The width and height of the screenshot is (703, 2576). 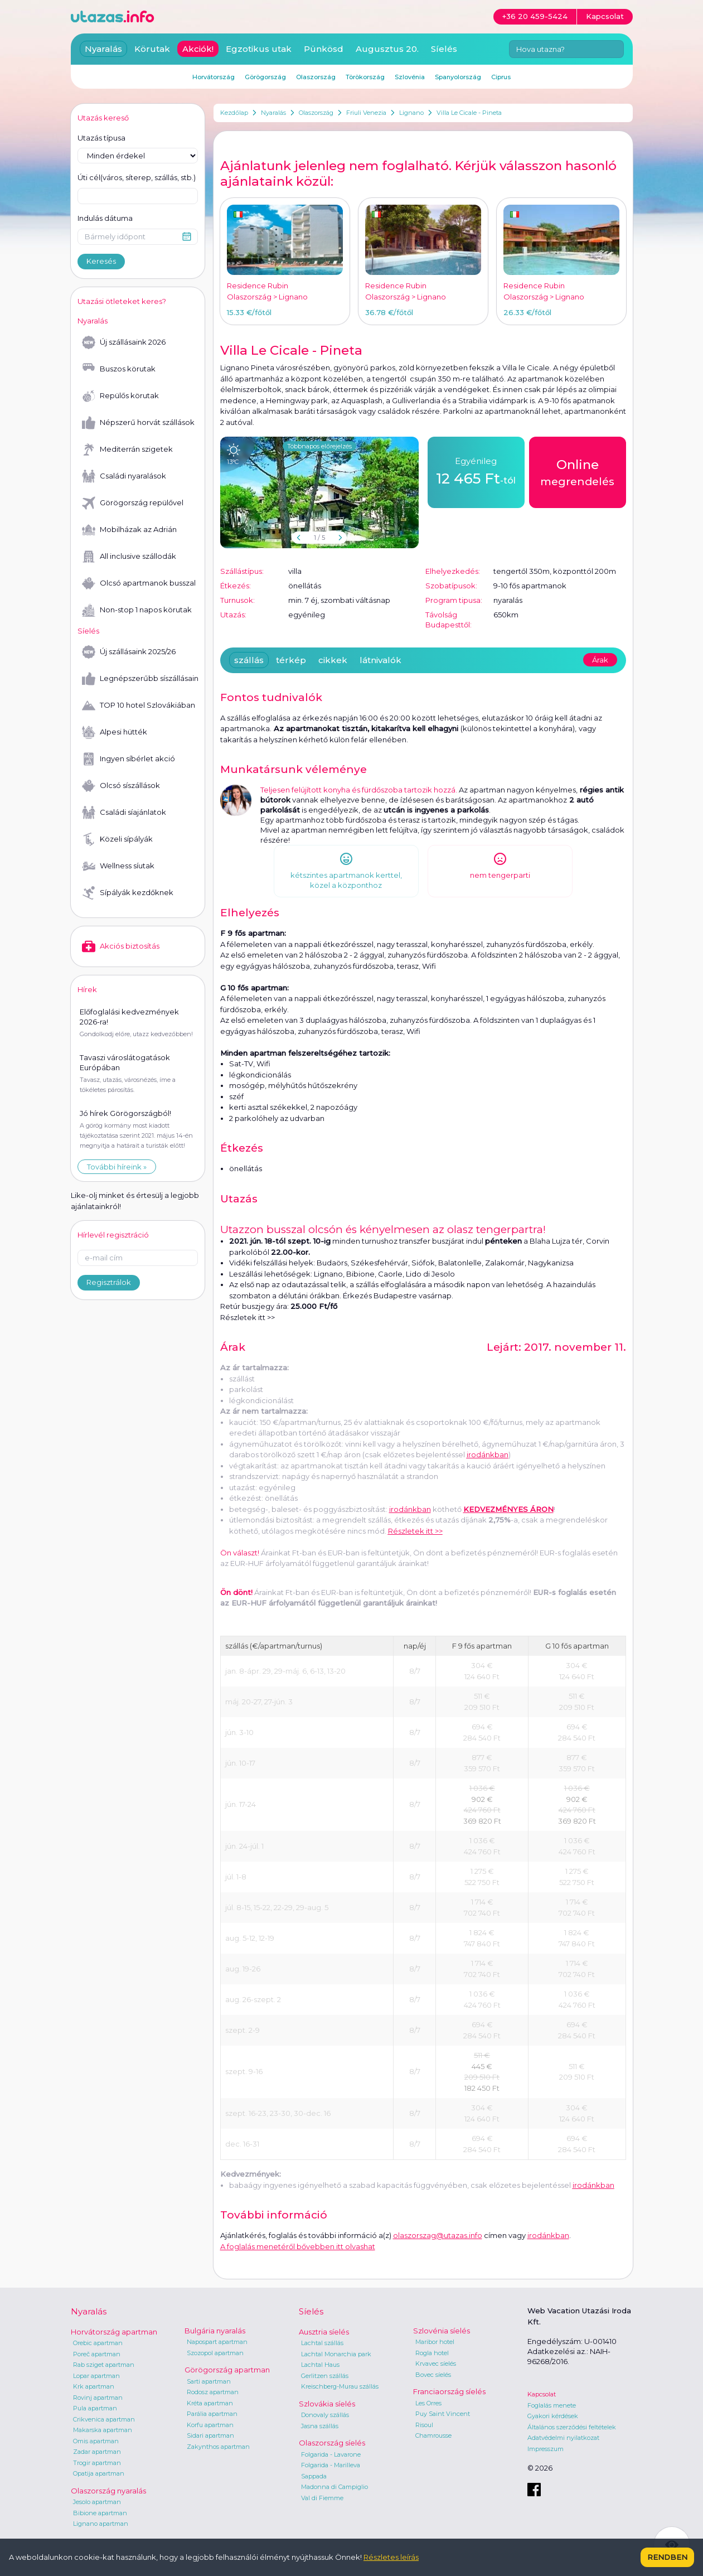 I want to click on Sappada, so click(x=314, y=2476).